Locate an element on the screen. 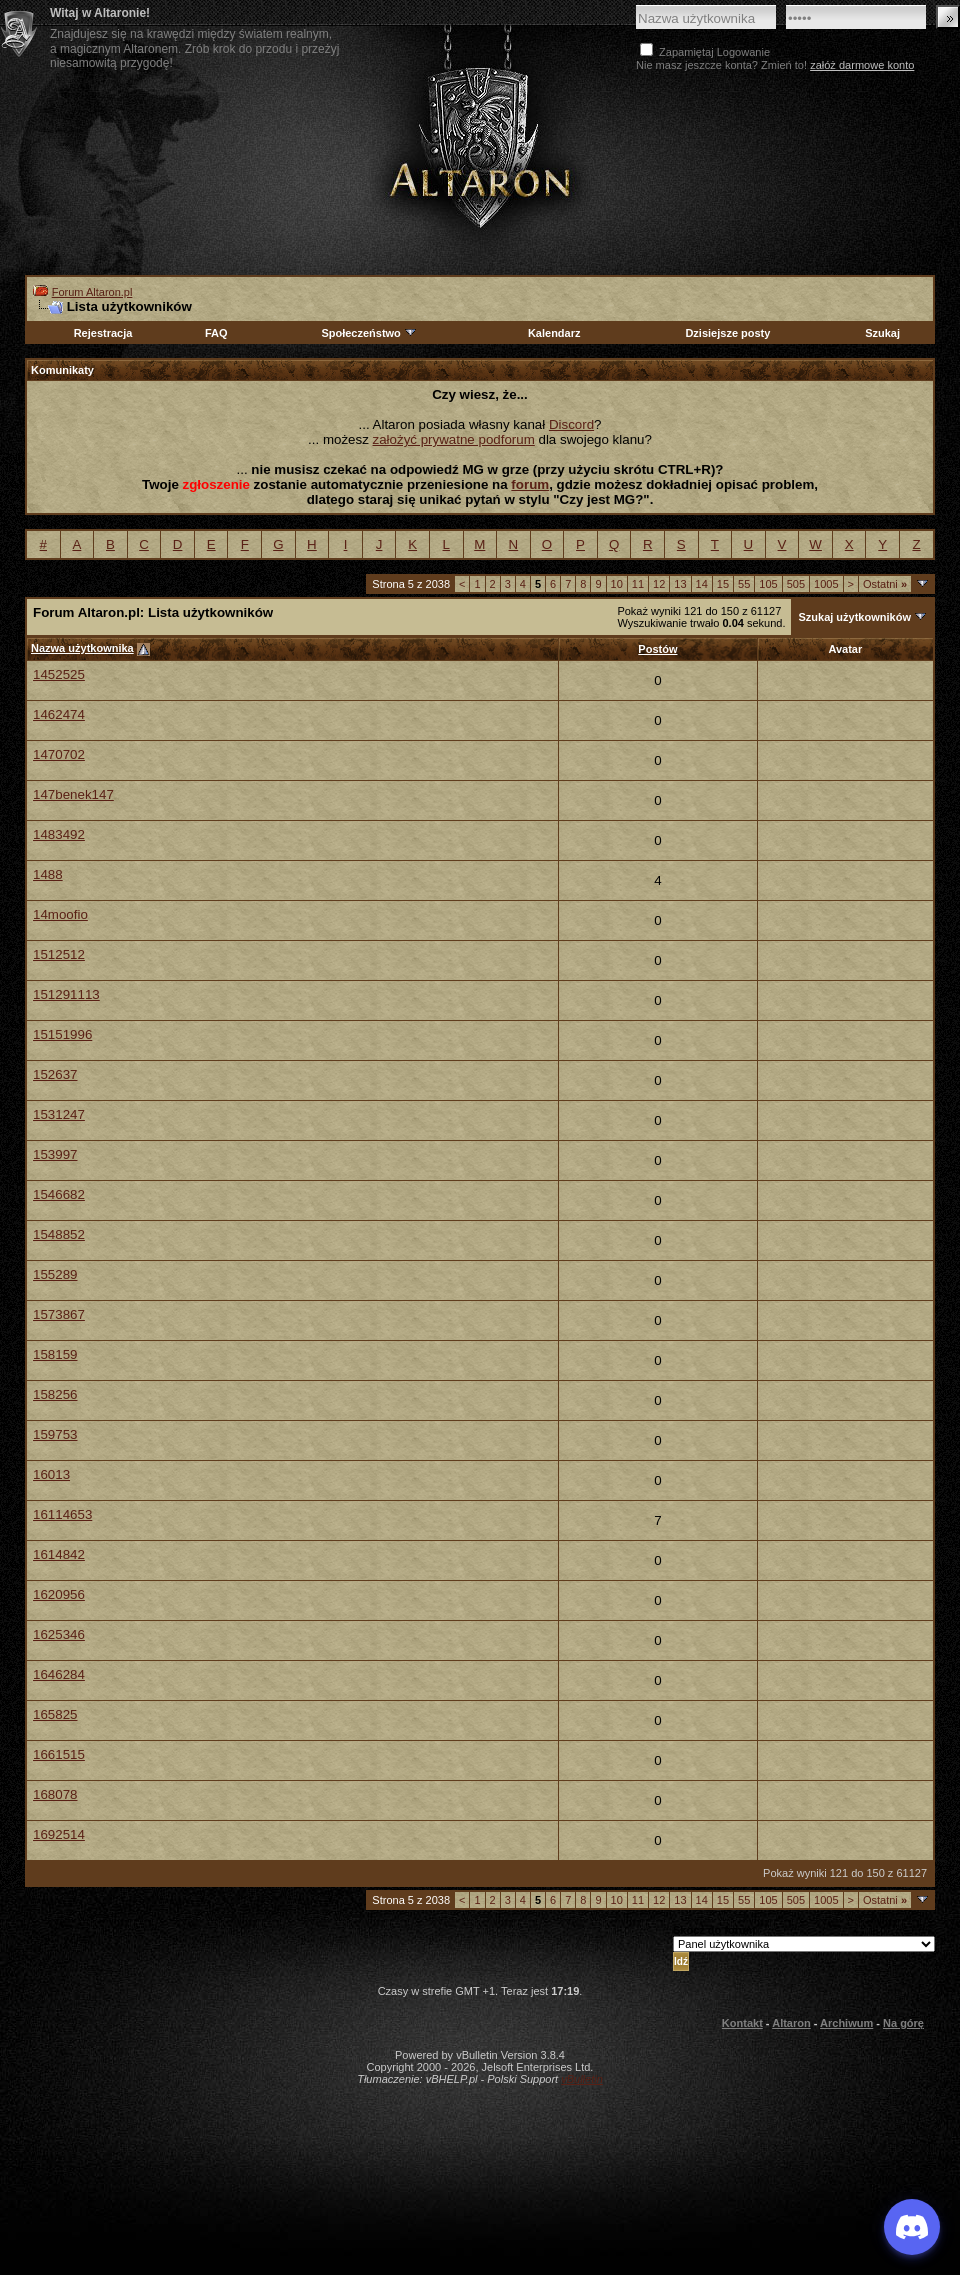 This screenshot has height=2275, width=960. 151291113 is located at coordinates (66, 994).